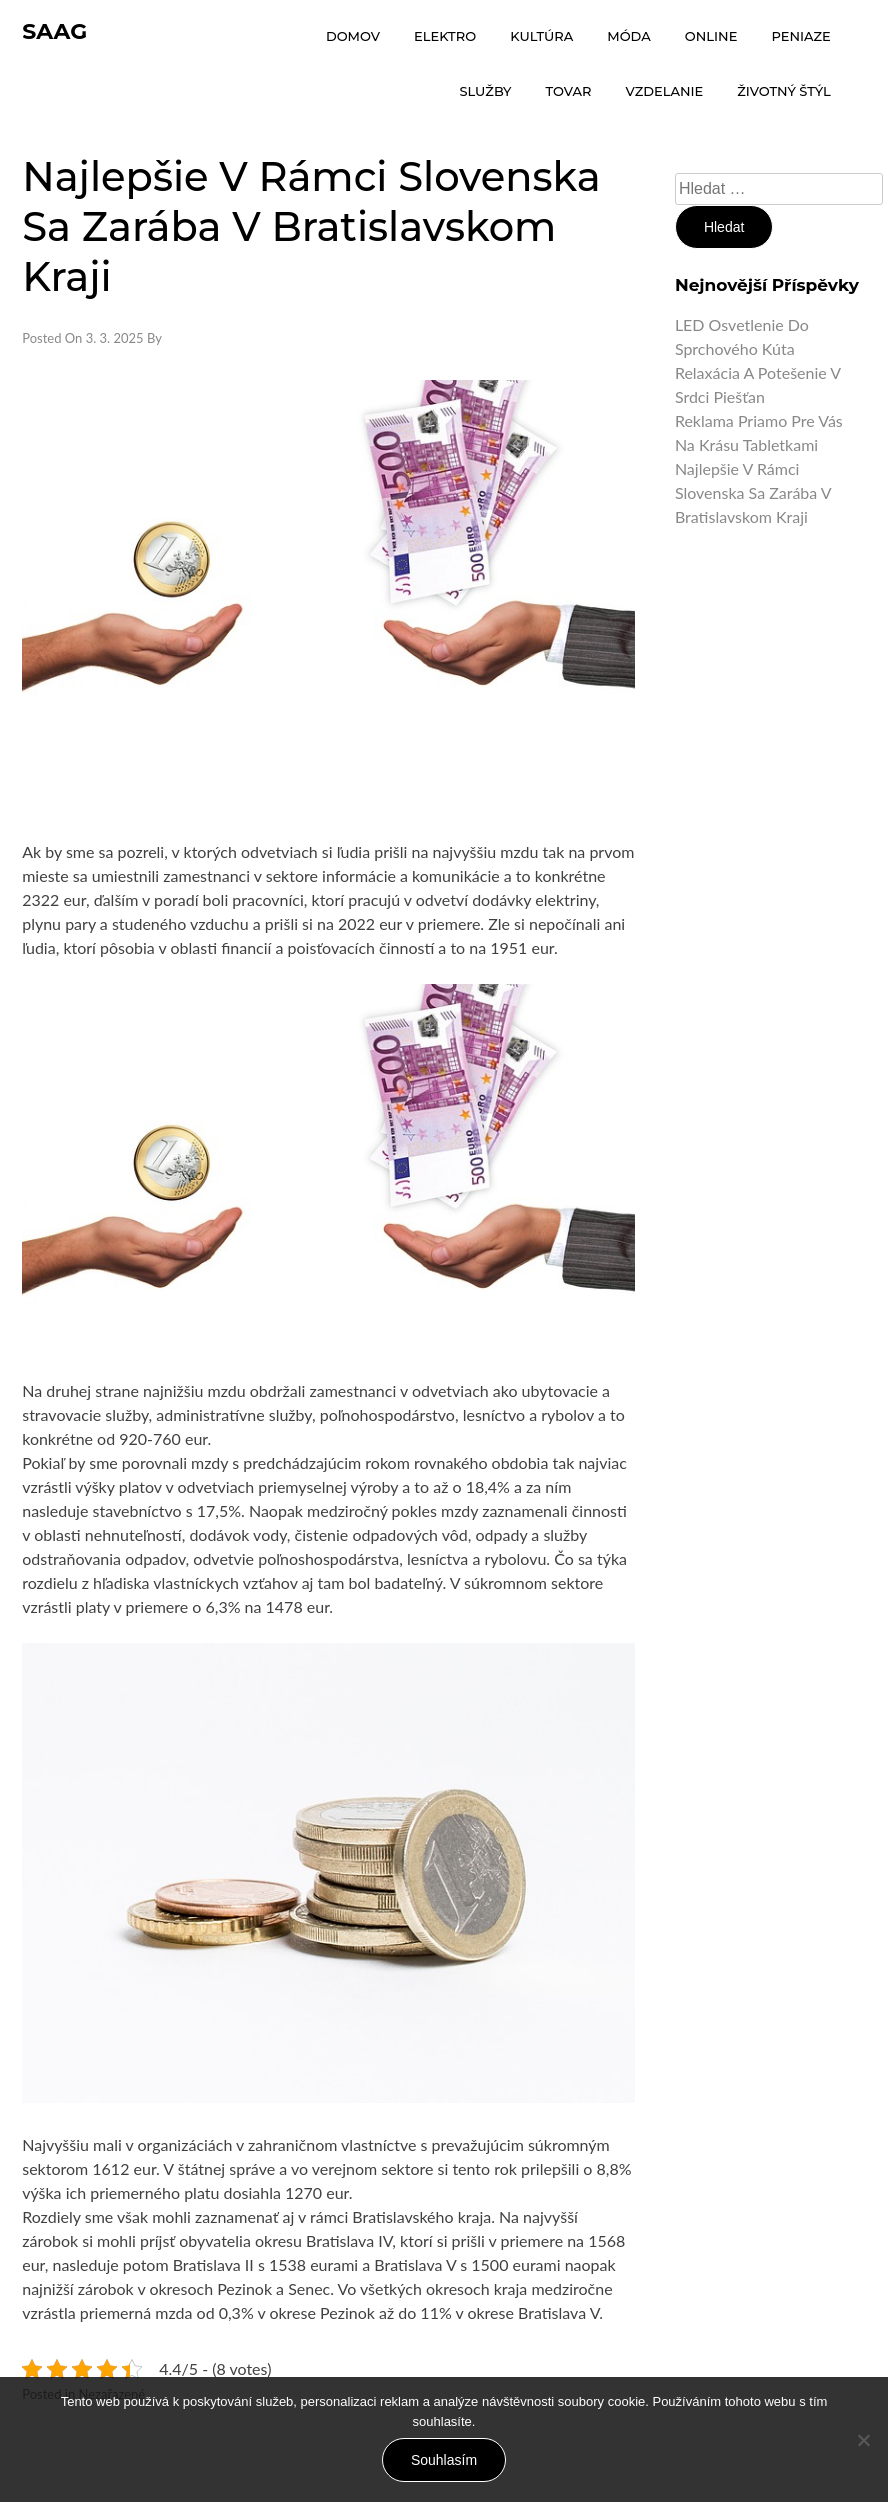  What do you see at coordinates (753, 492) in the screenshot?
I see `Najlepšie v rámci Slovenska sa zarába v Bratislavskom kraji` at bounding box center [753, 492].